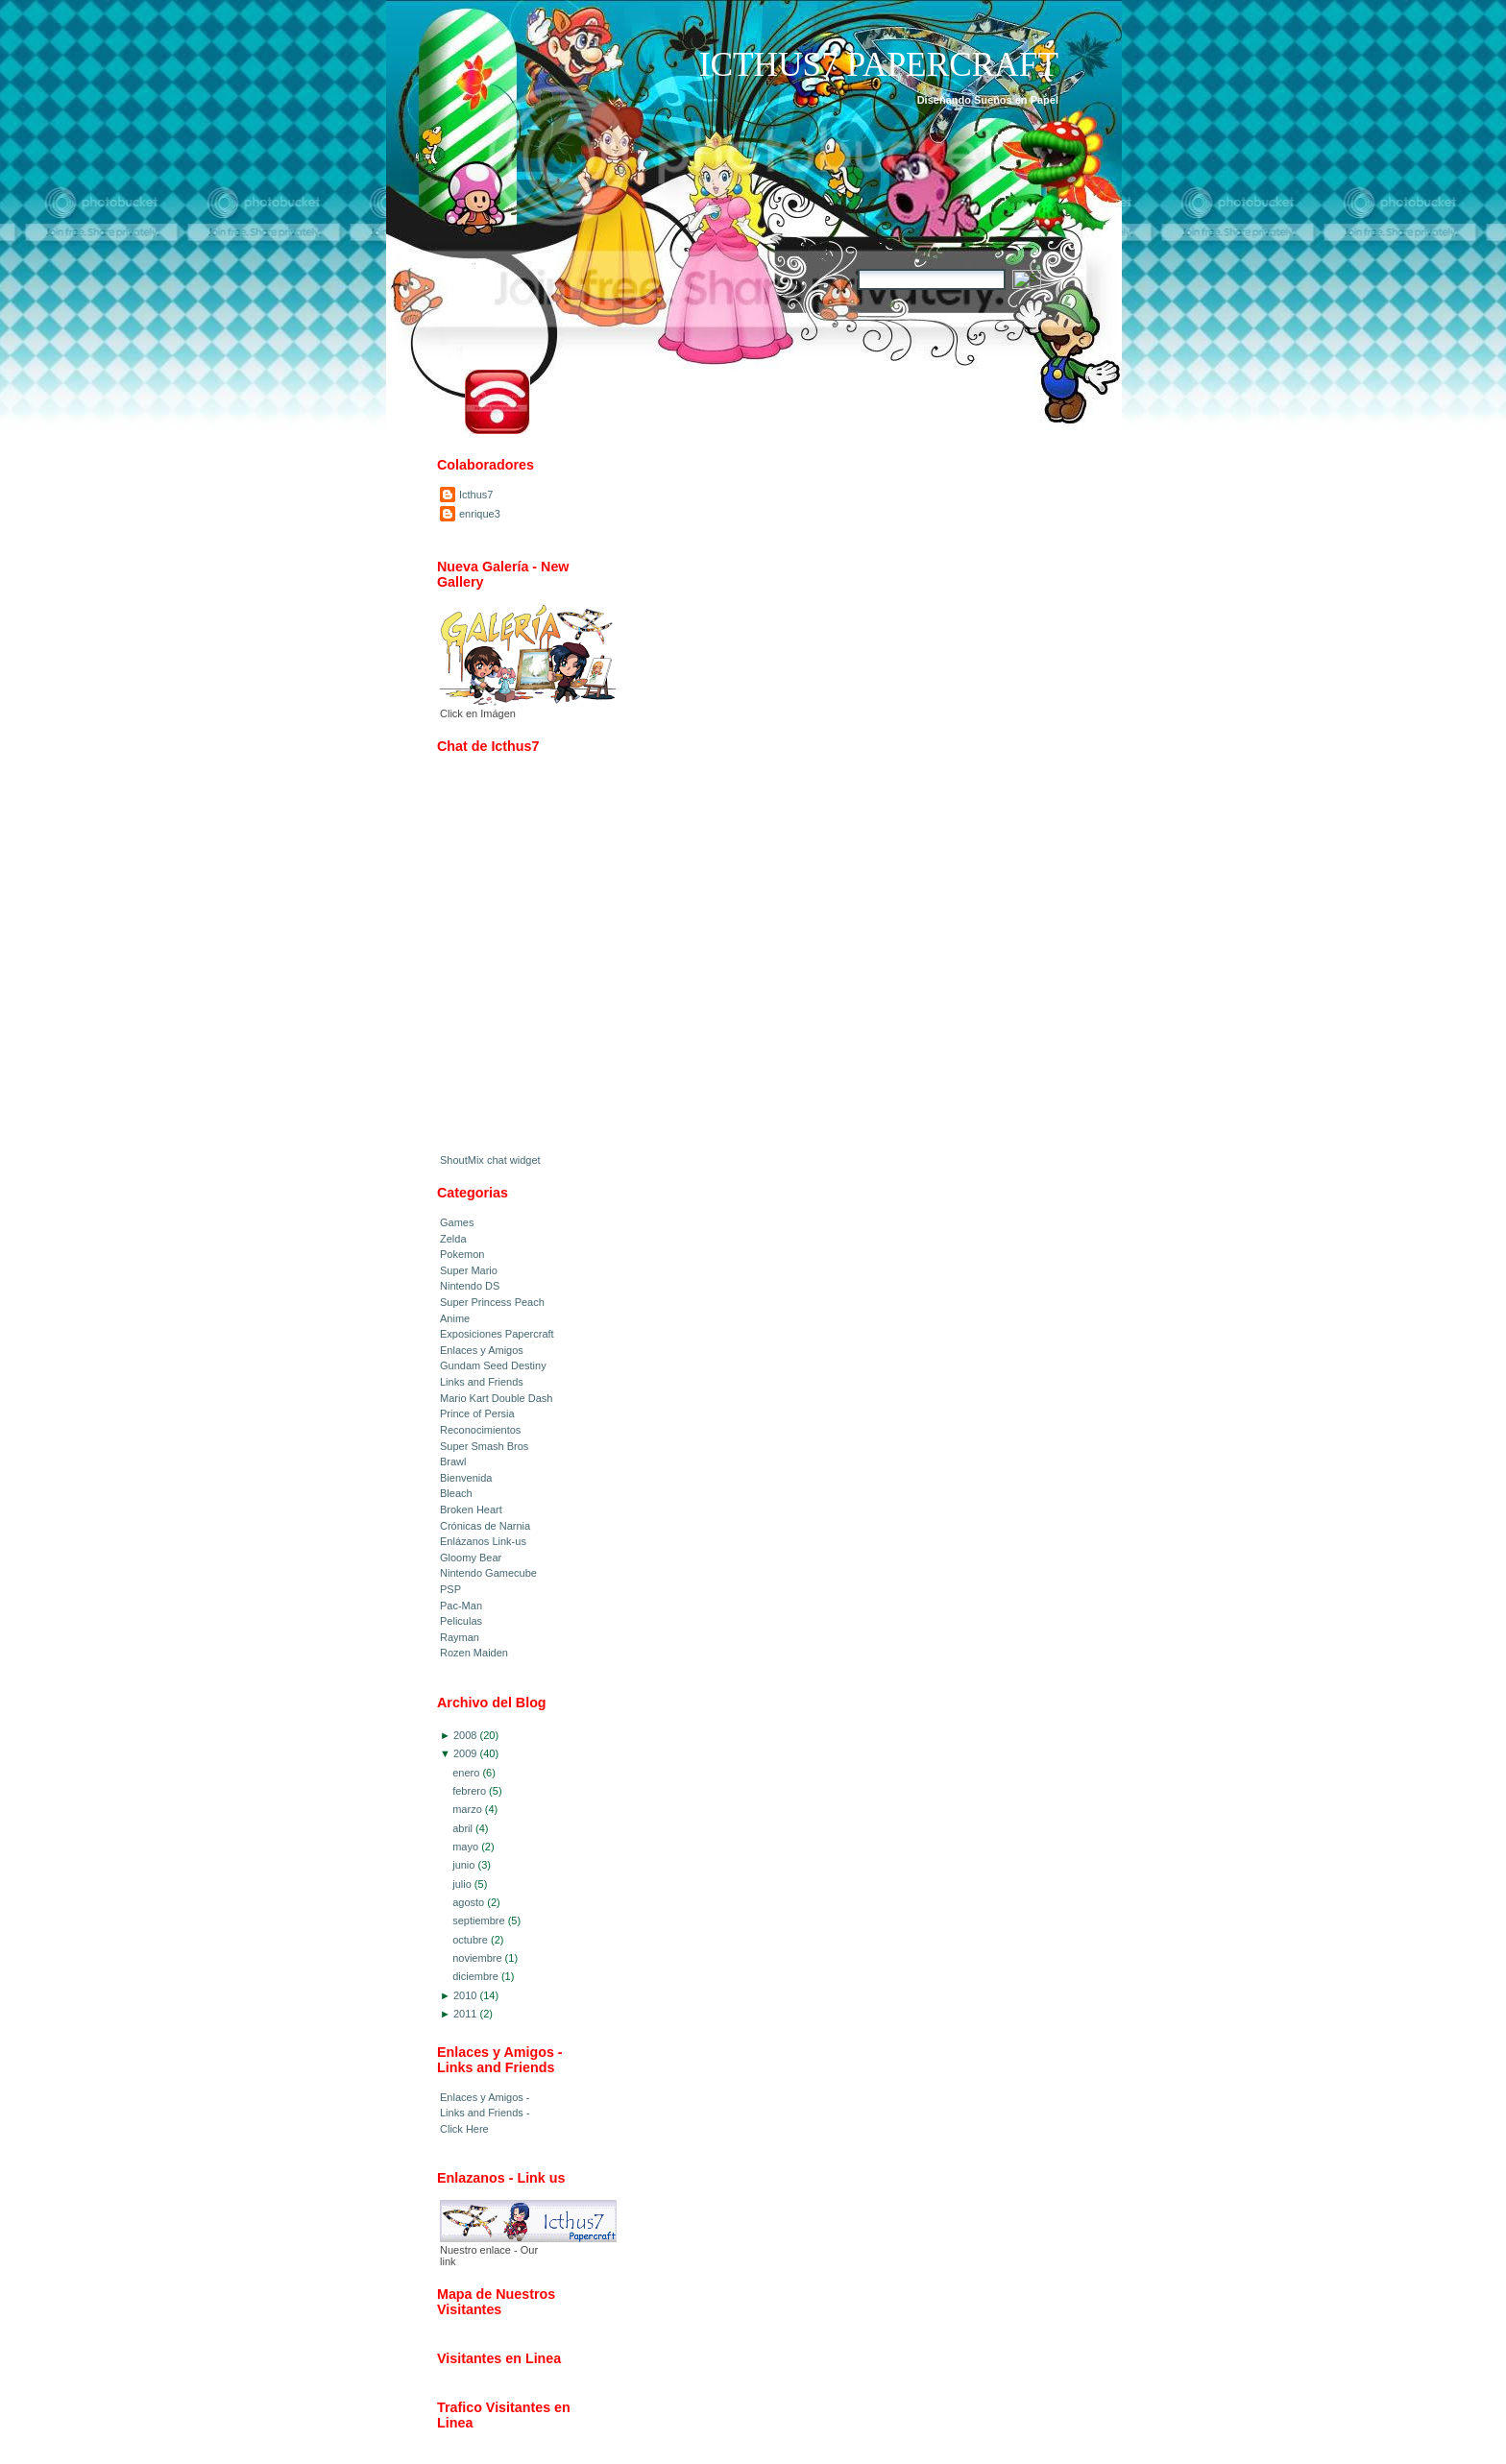  Describe the element at coordinates (481, 1350) in the screenshot. I see `Enlaces y Amigos` at that location.